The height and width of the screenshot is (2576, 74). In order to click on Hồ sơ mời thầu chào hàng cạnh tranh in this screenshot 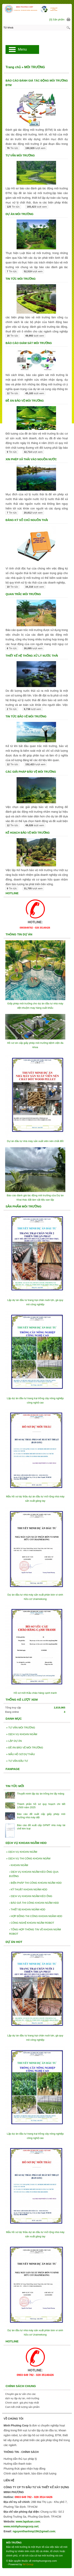, I will do `click(35, 1692)`.